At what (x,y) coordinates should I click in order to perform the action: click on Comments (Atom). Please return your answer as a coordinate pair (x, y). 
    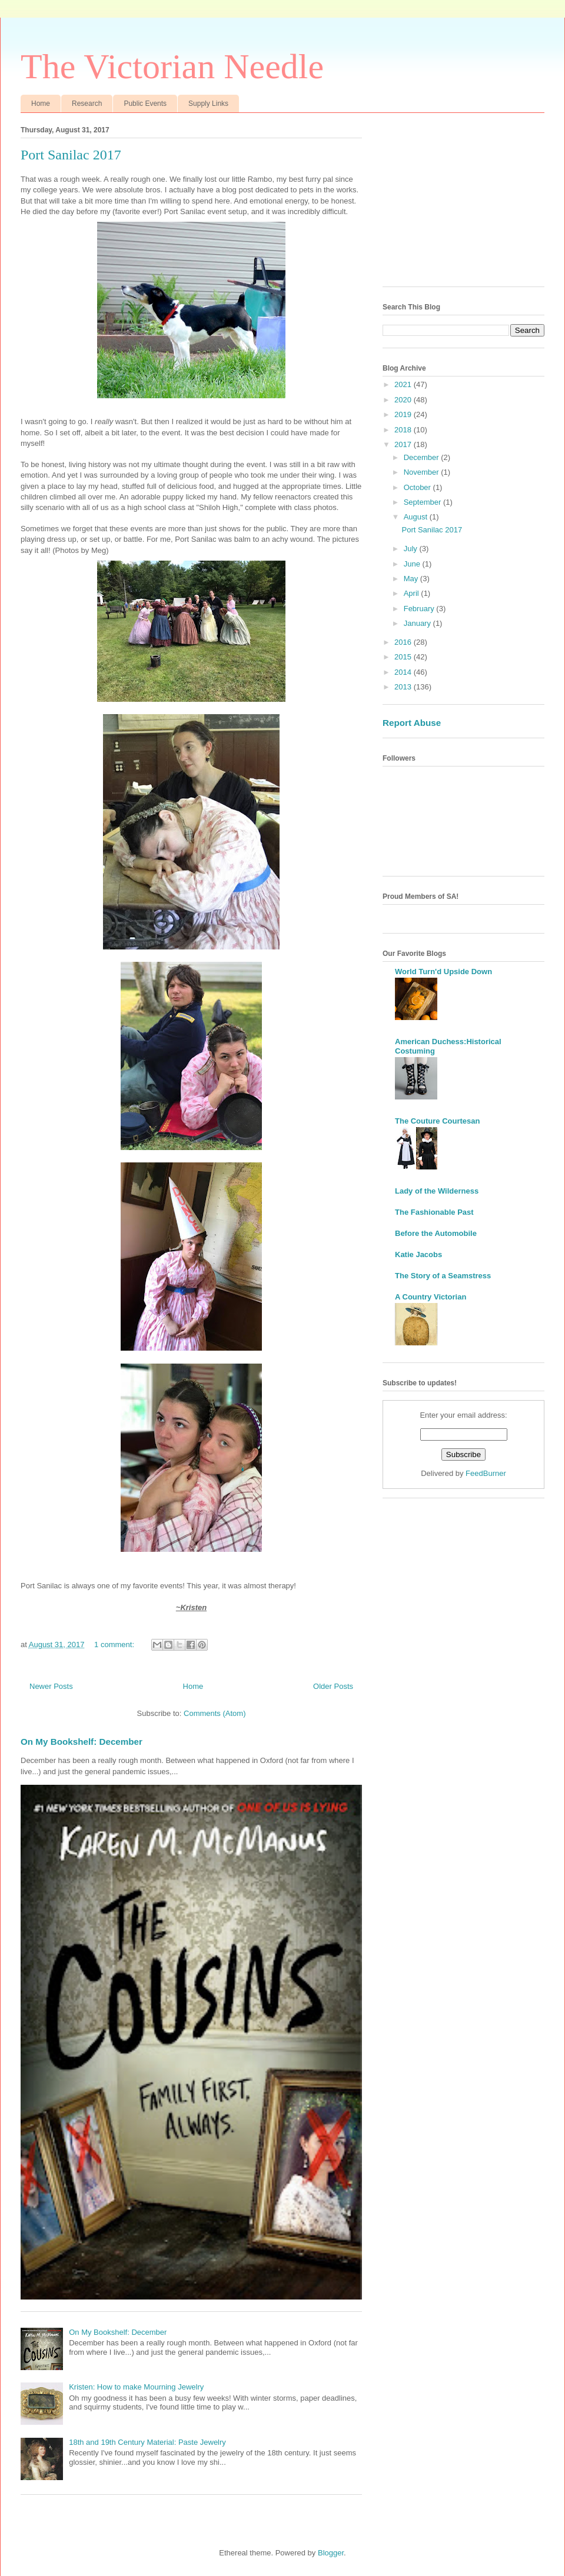
    Looking at the image, I should click on (214, 1713).